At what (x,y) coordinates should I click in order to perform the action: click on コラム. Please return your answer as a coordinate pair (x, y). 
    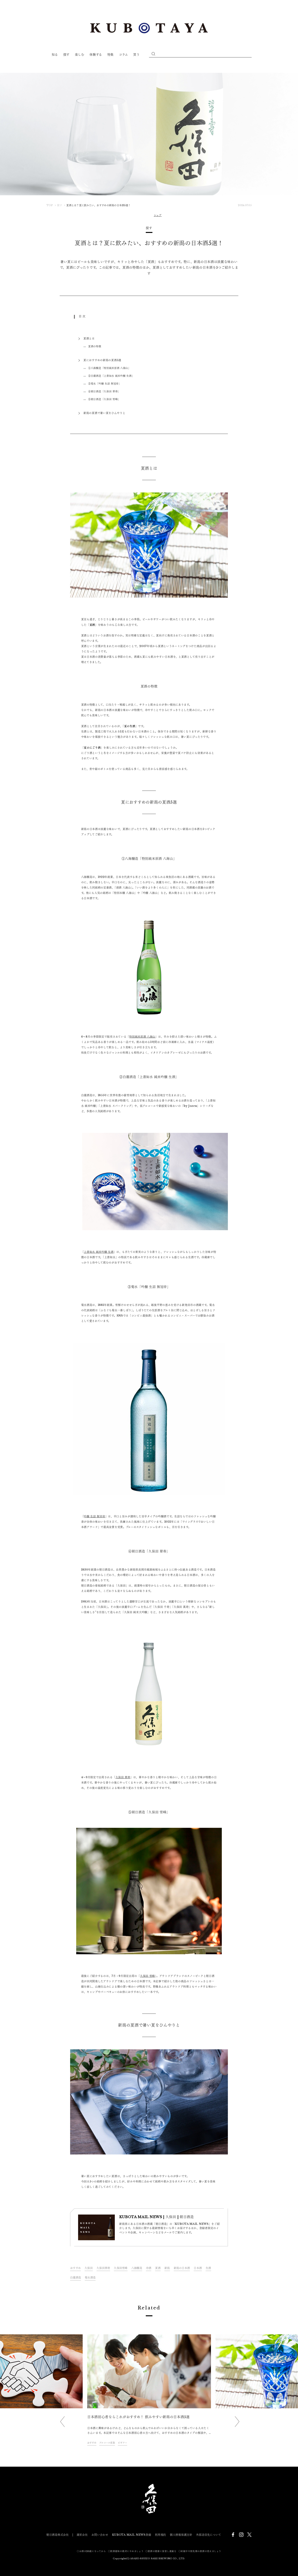
    Looking at the image, I should click on (123, 54).